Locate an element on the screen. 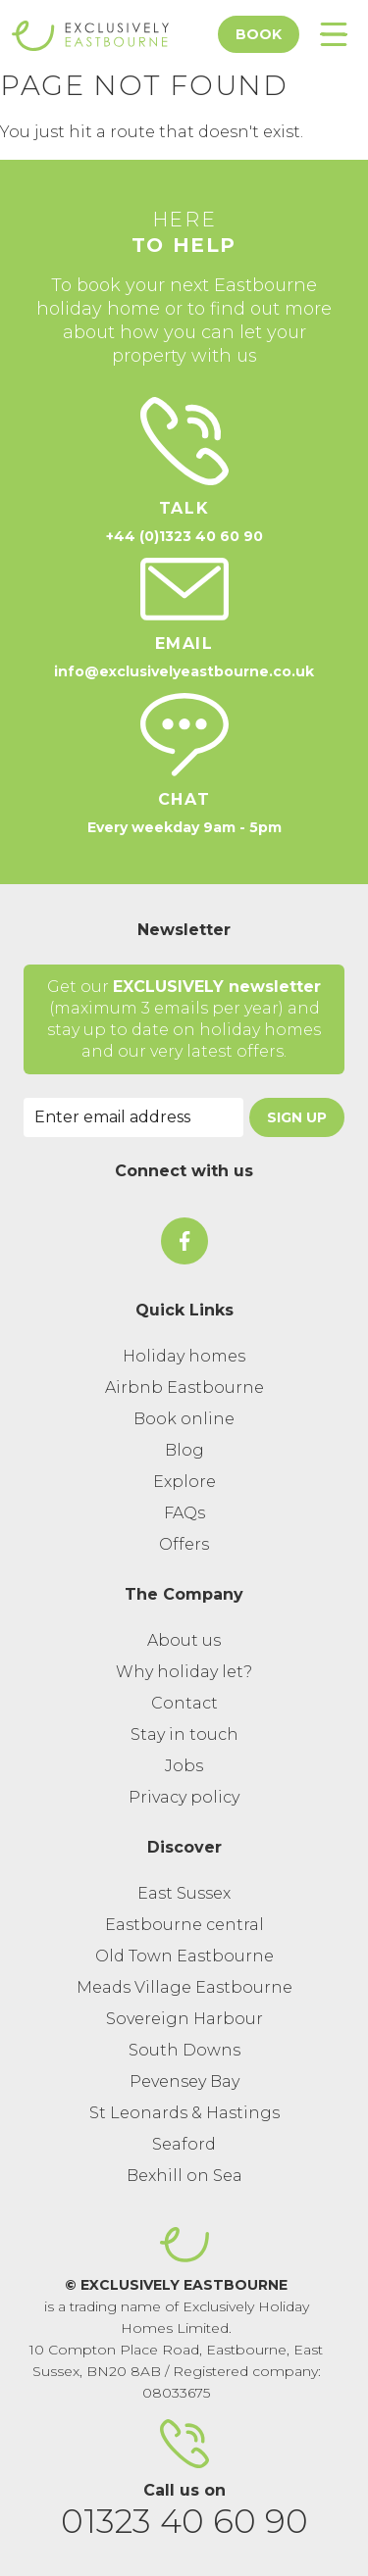  [Toggle Menu] is located at coordinates (333, 34).